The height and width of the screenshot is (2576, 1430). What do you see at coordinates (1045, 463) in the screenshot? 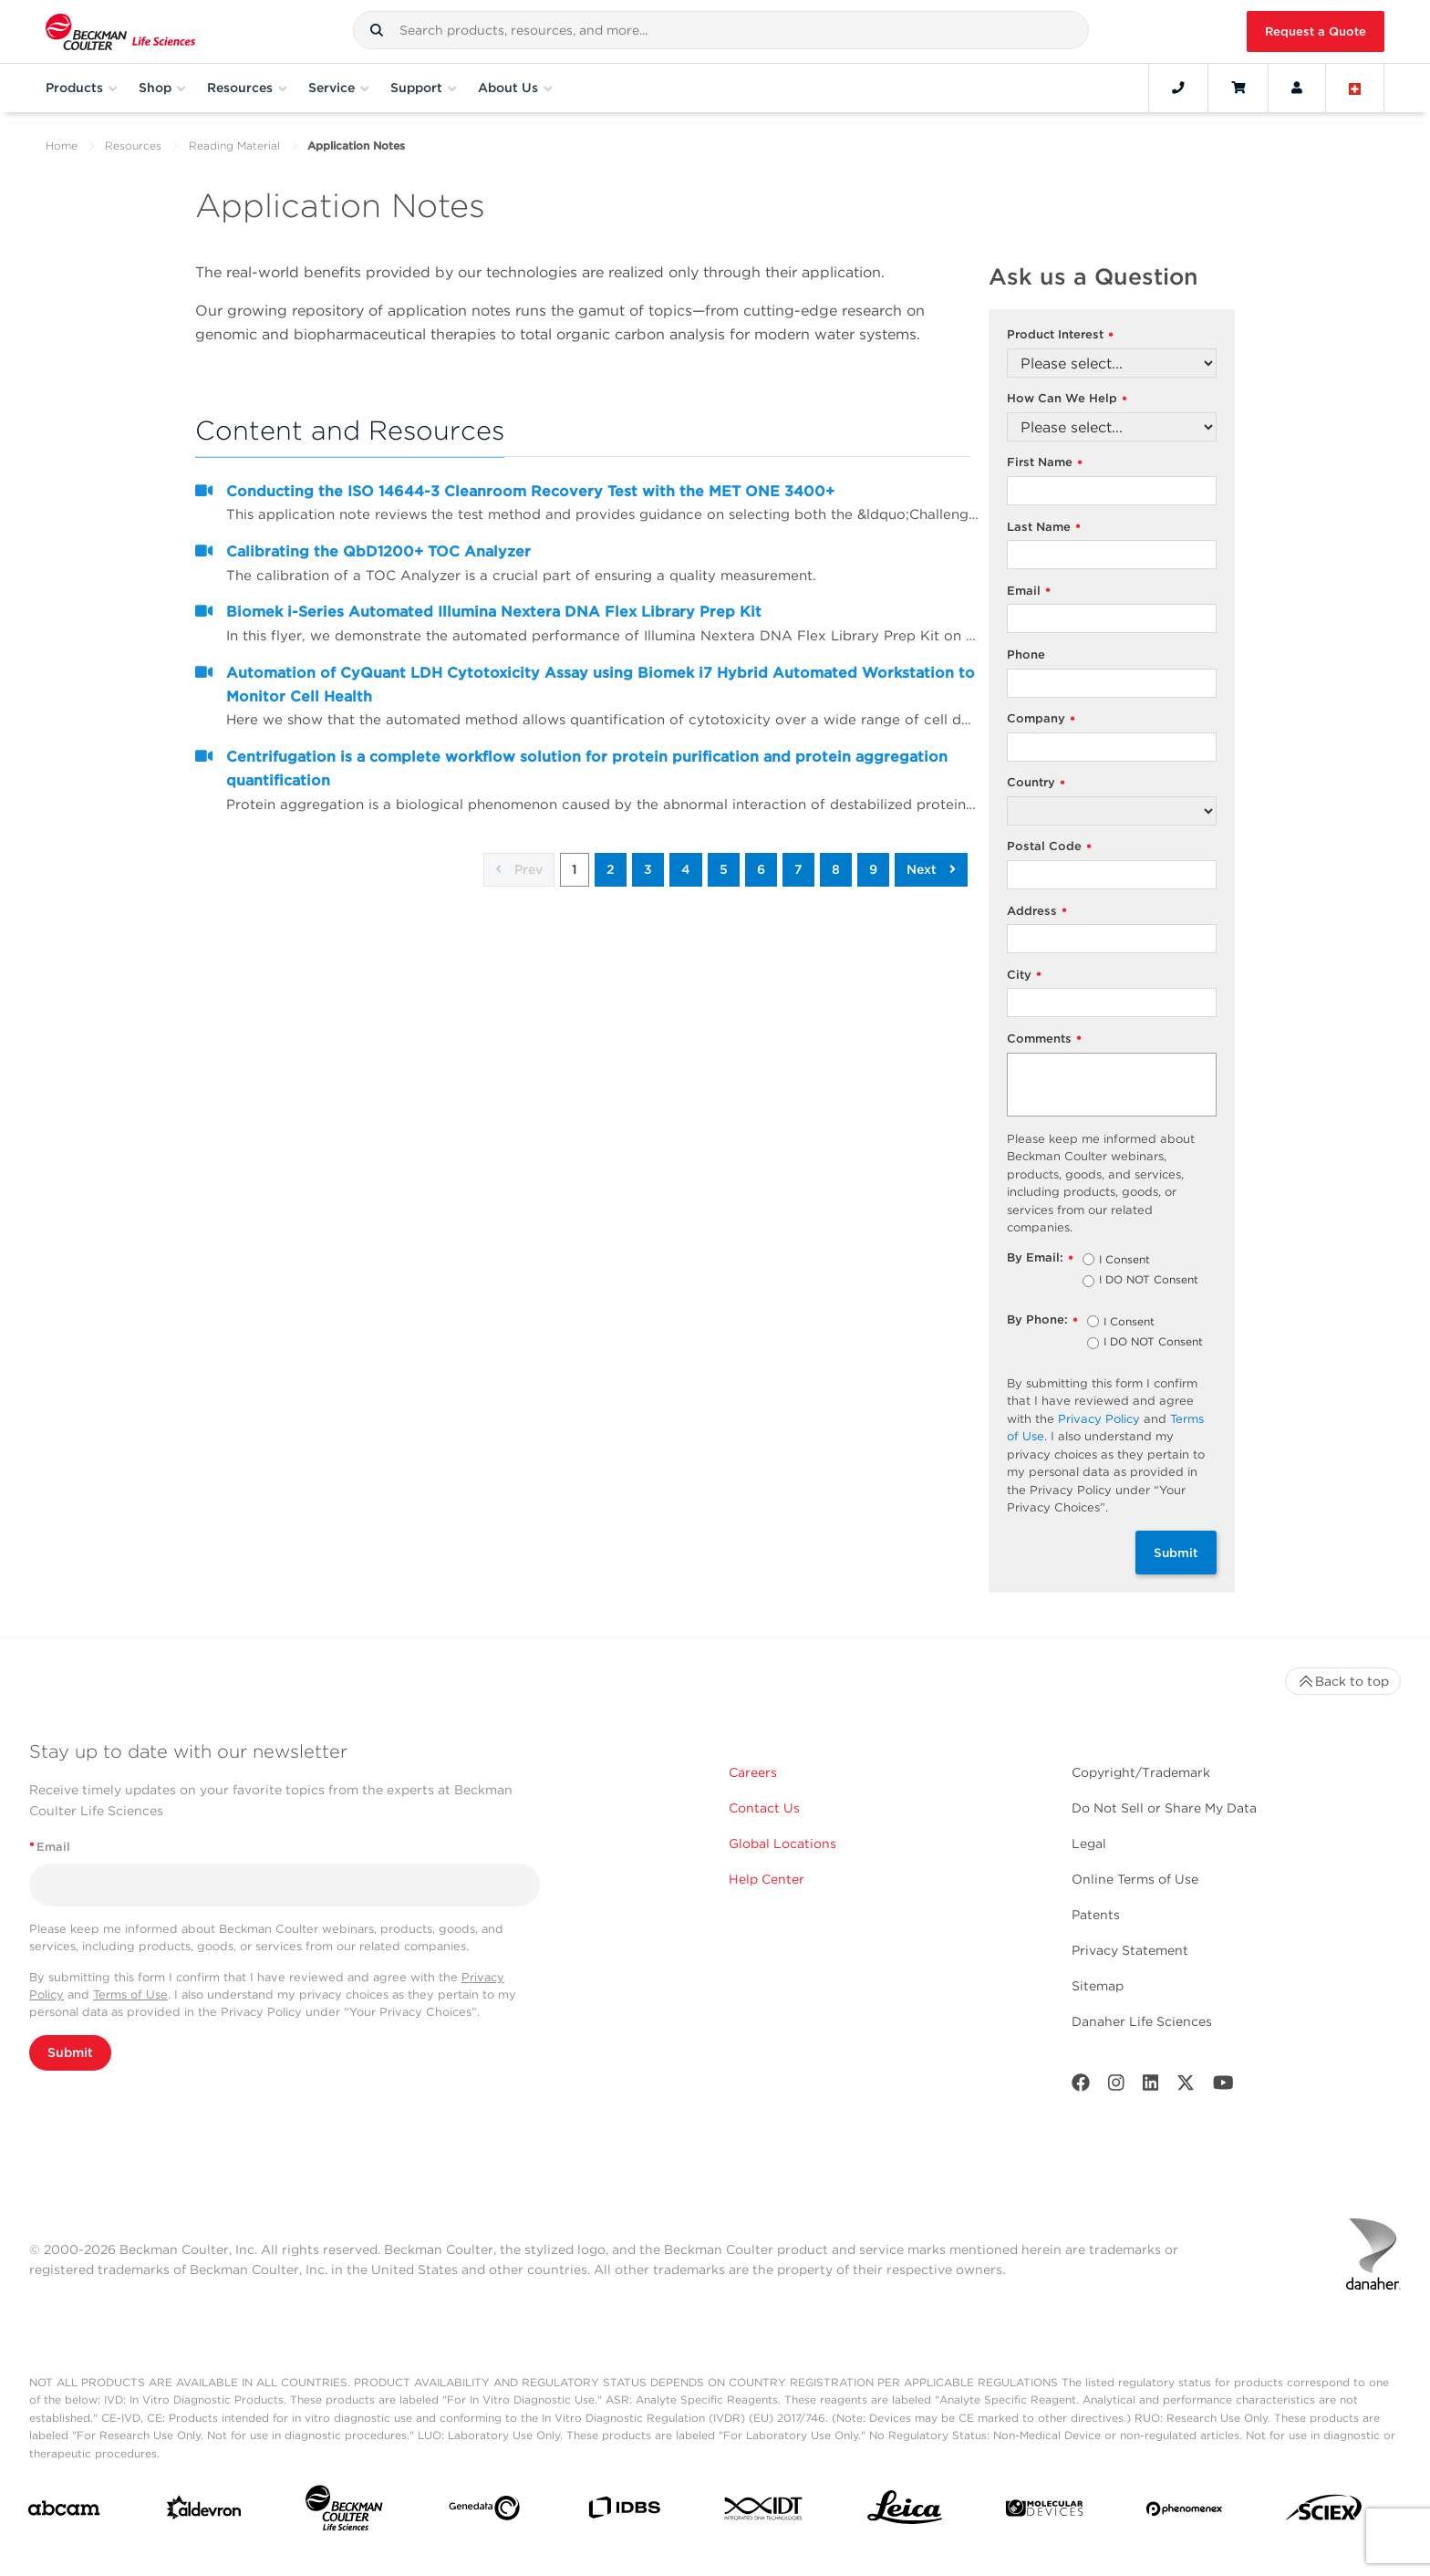
I see `First Name` at bounding box center [1045, 463].